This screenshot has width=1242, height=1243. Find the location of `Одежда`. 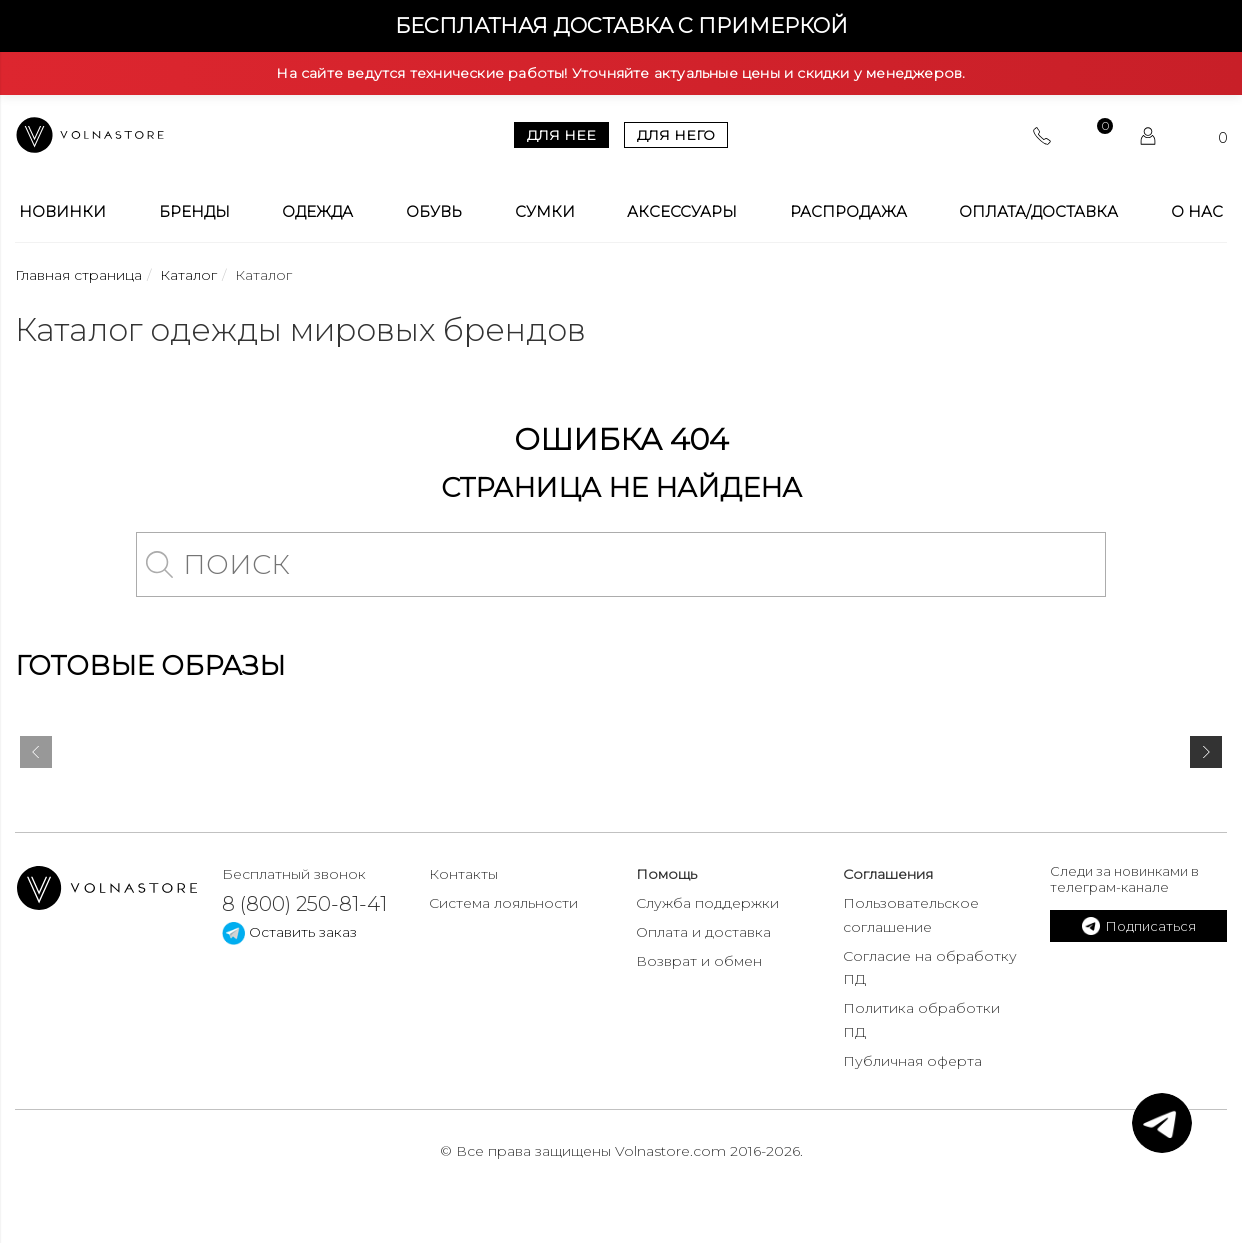

Одежда is located at coordinates (317, 212).